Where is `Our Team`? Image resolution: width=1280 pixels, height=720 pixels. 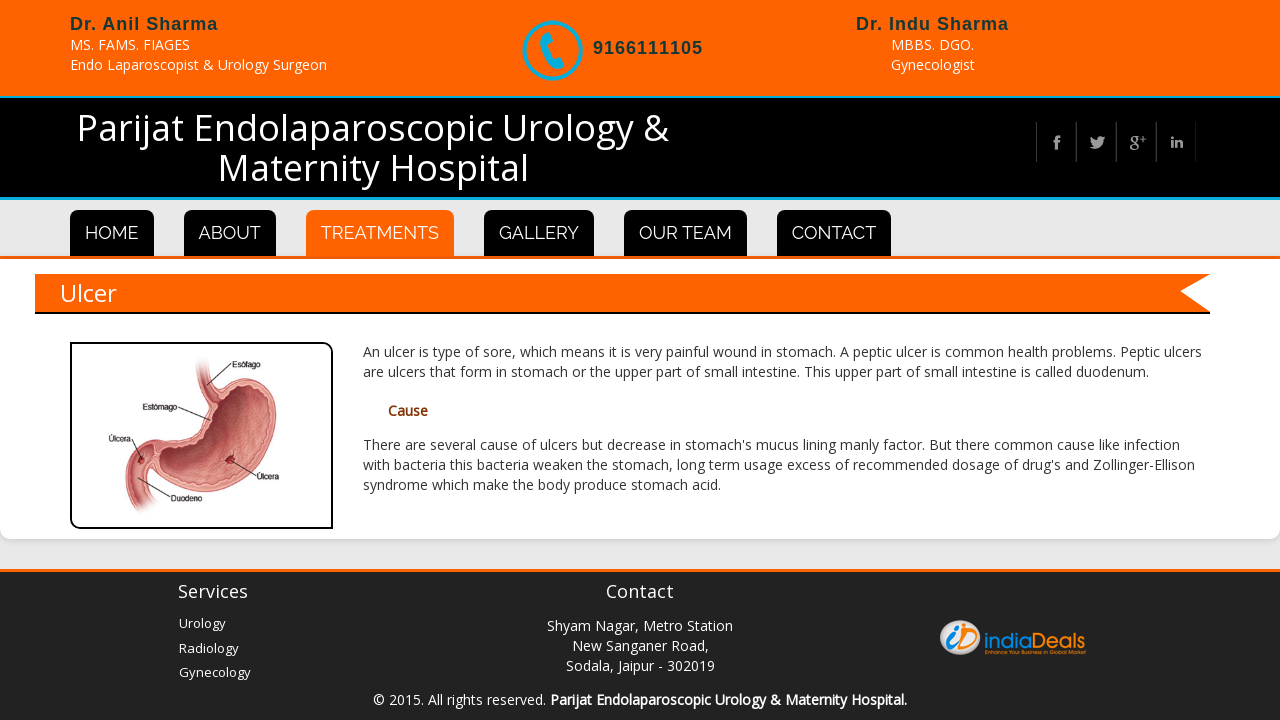 Our Team is located at coordinates (685, 232).